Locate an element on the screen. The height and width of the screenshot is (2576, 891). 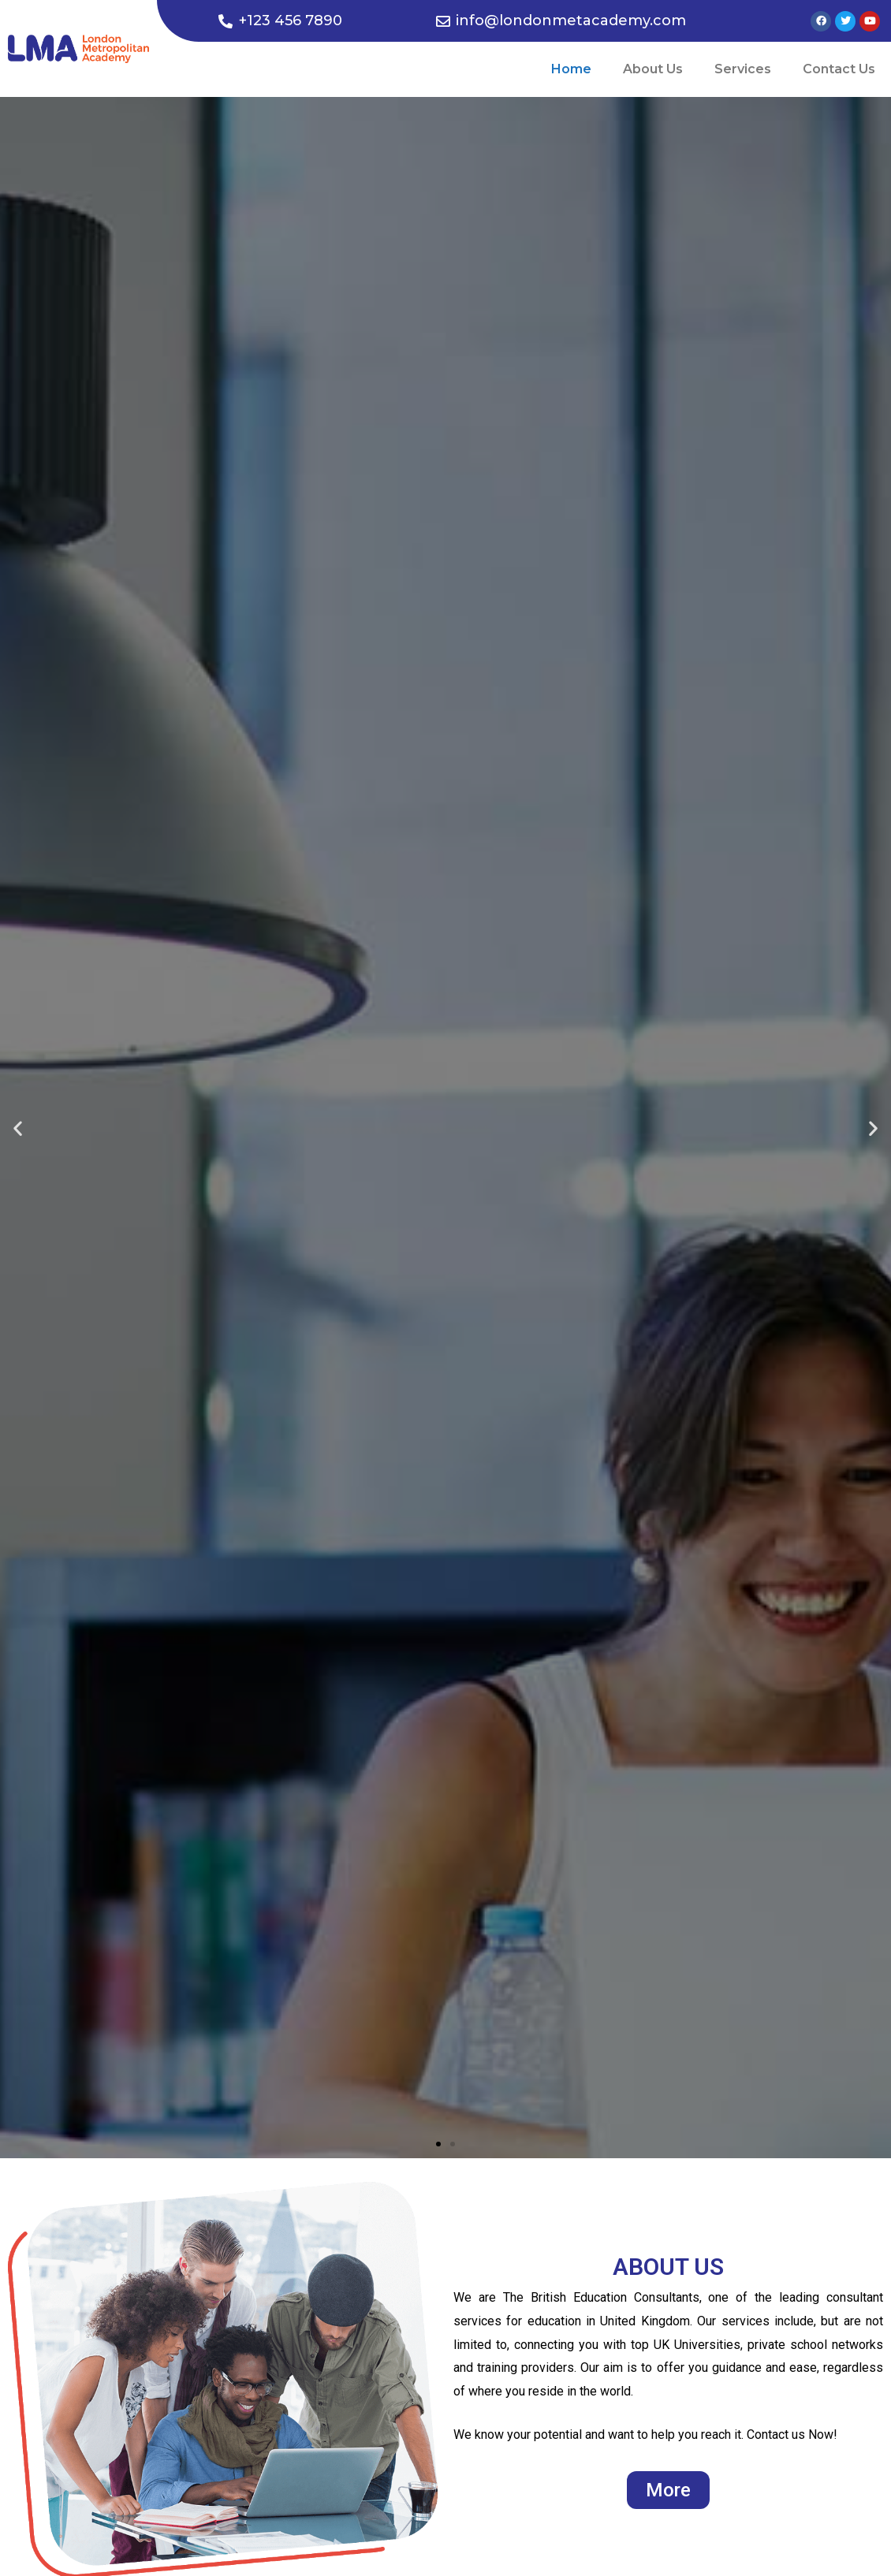
[button] is located at coordinates (438, 2144).